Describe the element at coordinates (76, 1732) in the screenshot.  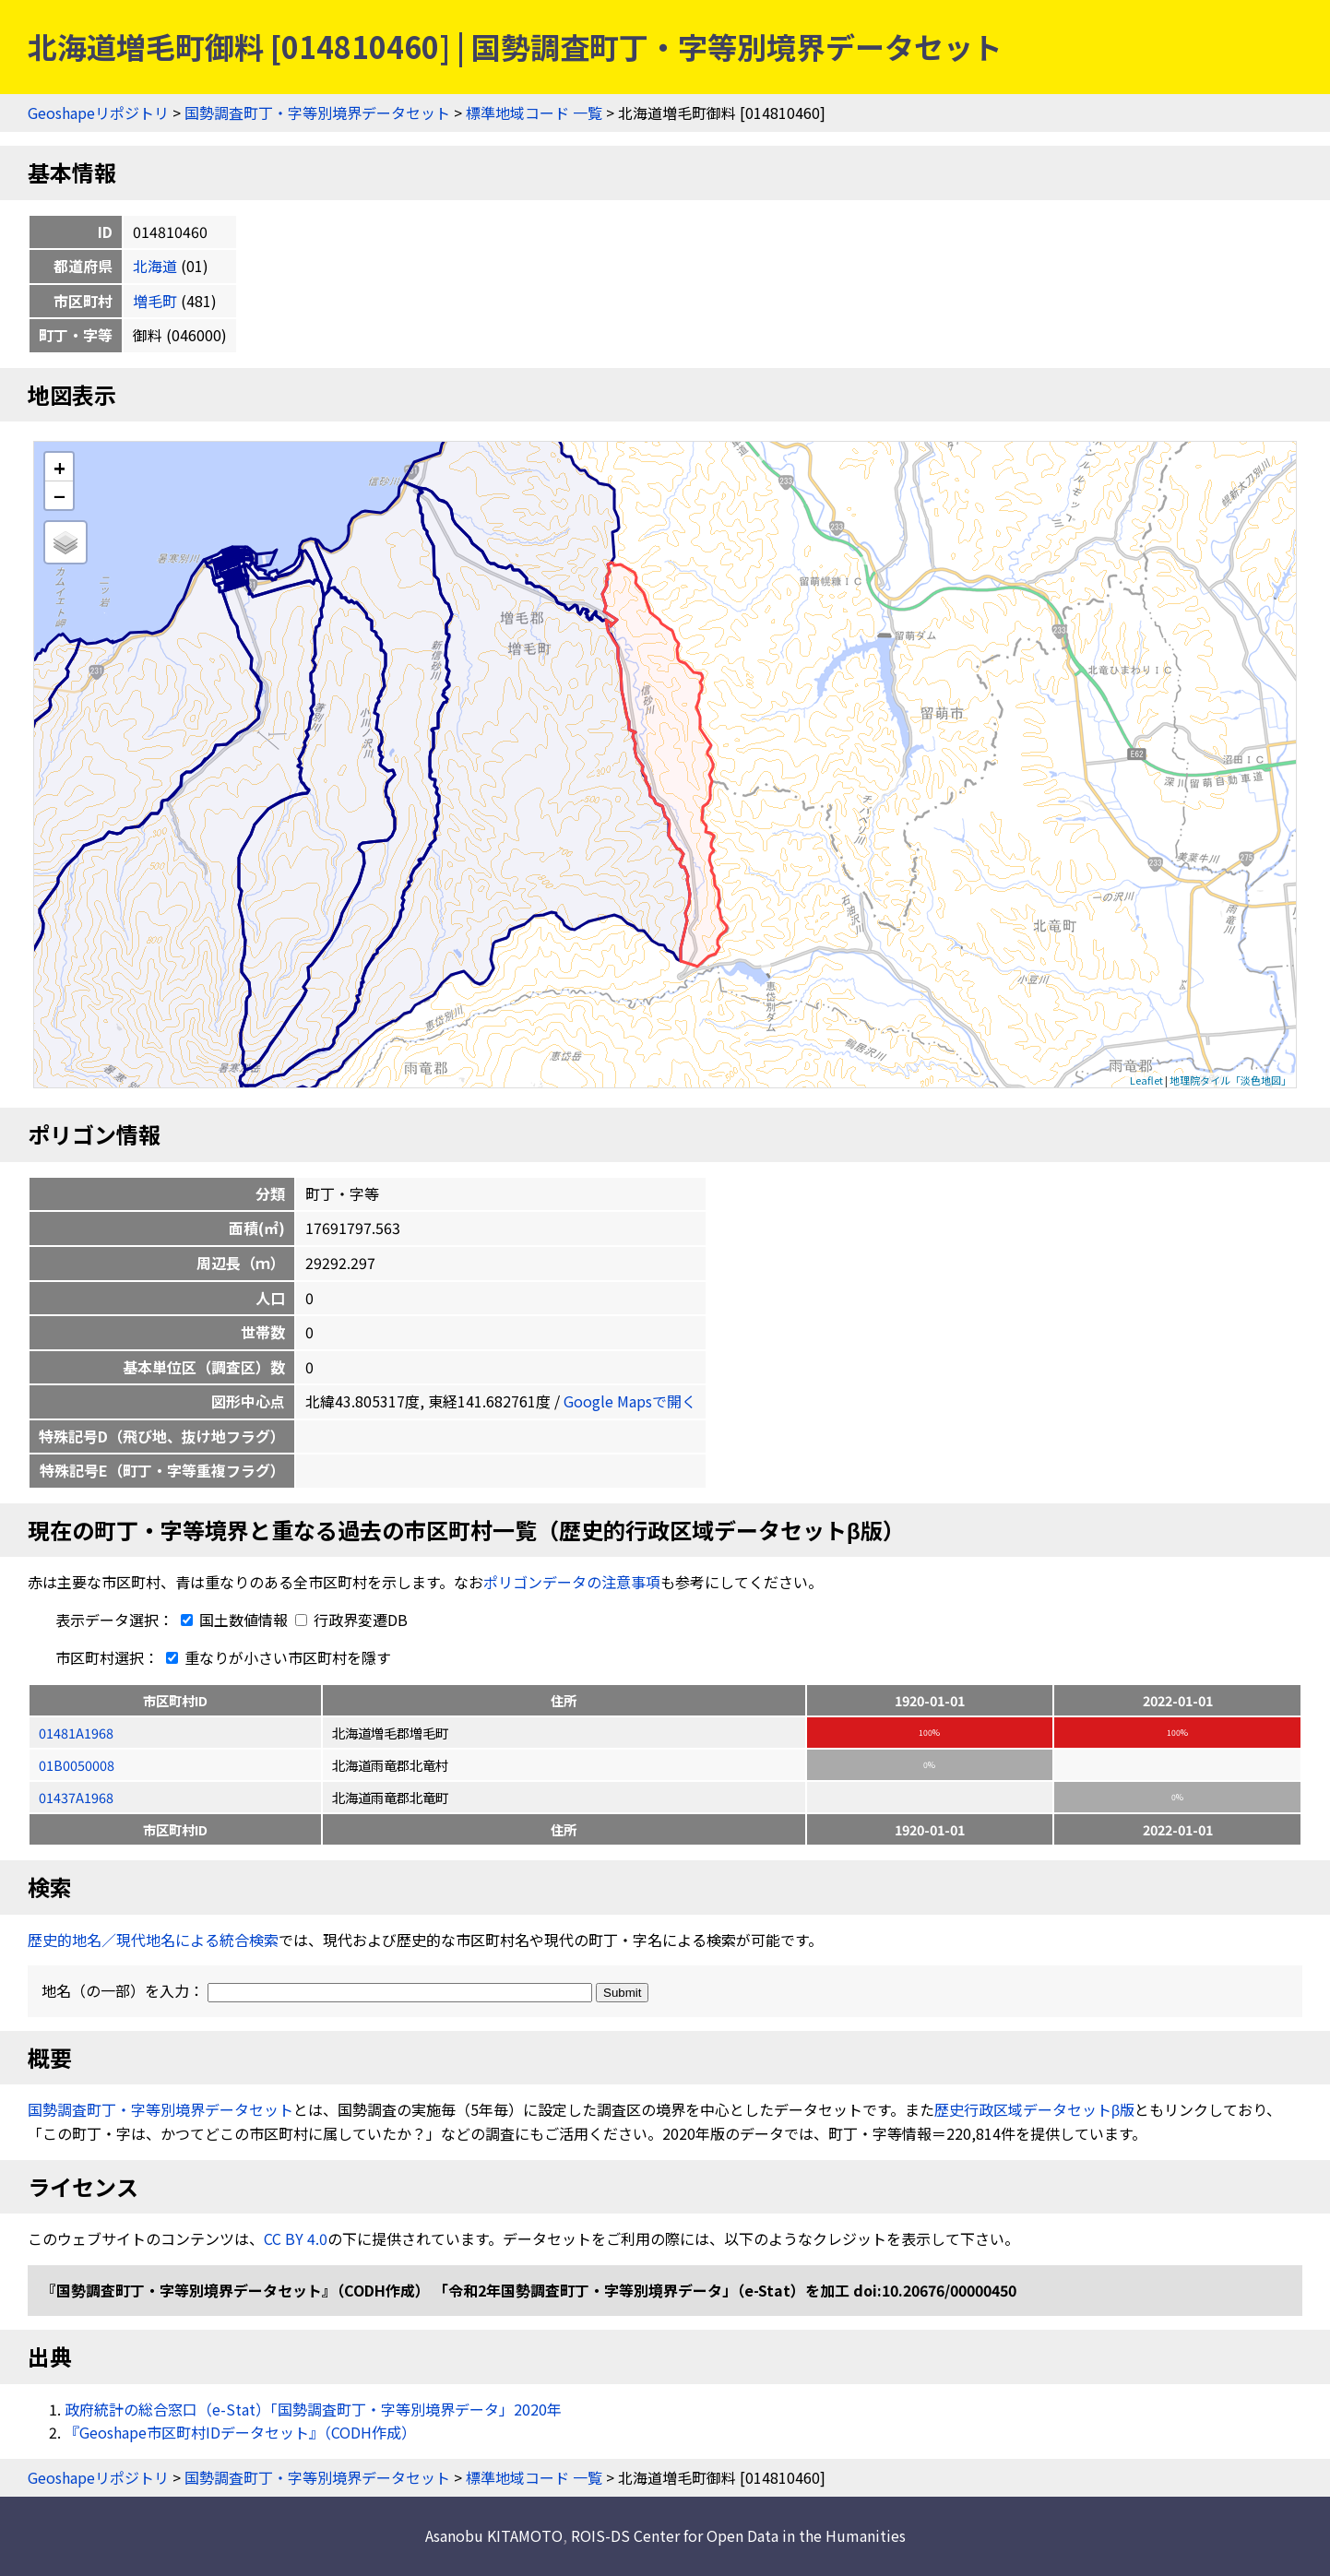
I see `01481A1968` at that location.